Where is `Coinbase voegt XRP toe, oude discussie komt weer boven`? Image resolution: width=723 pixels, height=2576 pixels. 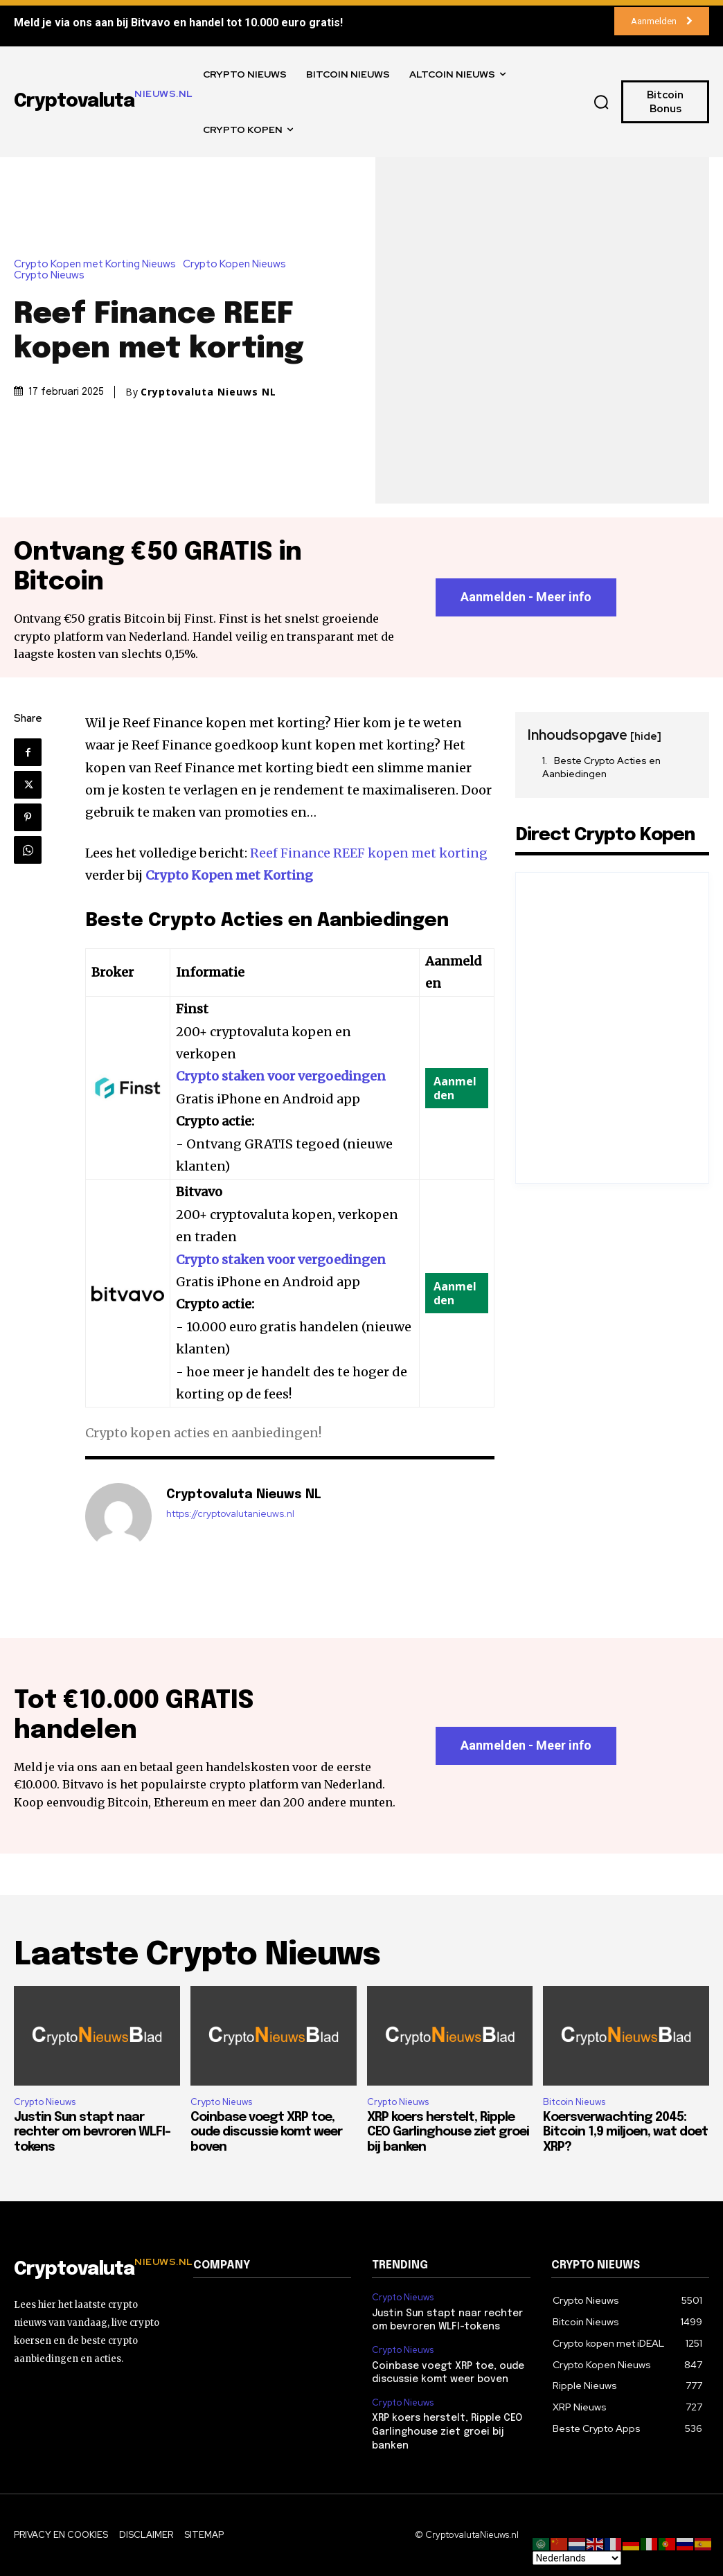 Coinbase voegt XRP toe, oude discussie komt weer boven is located at coordinates (266, 2132).